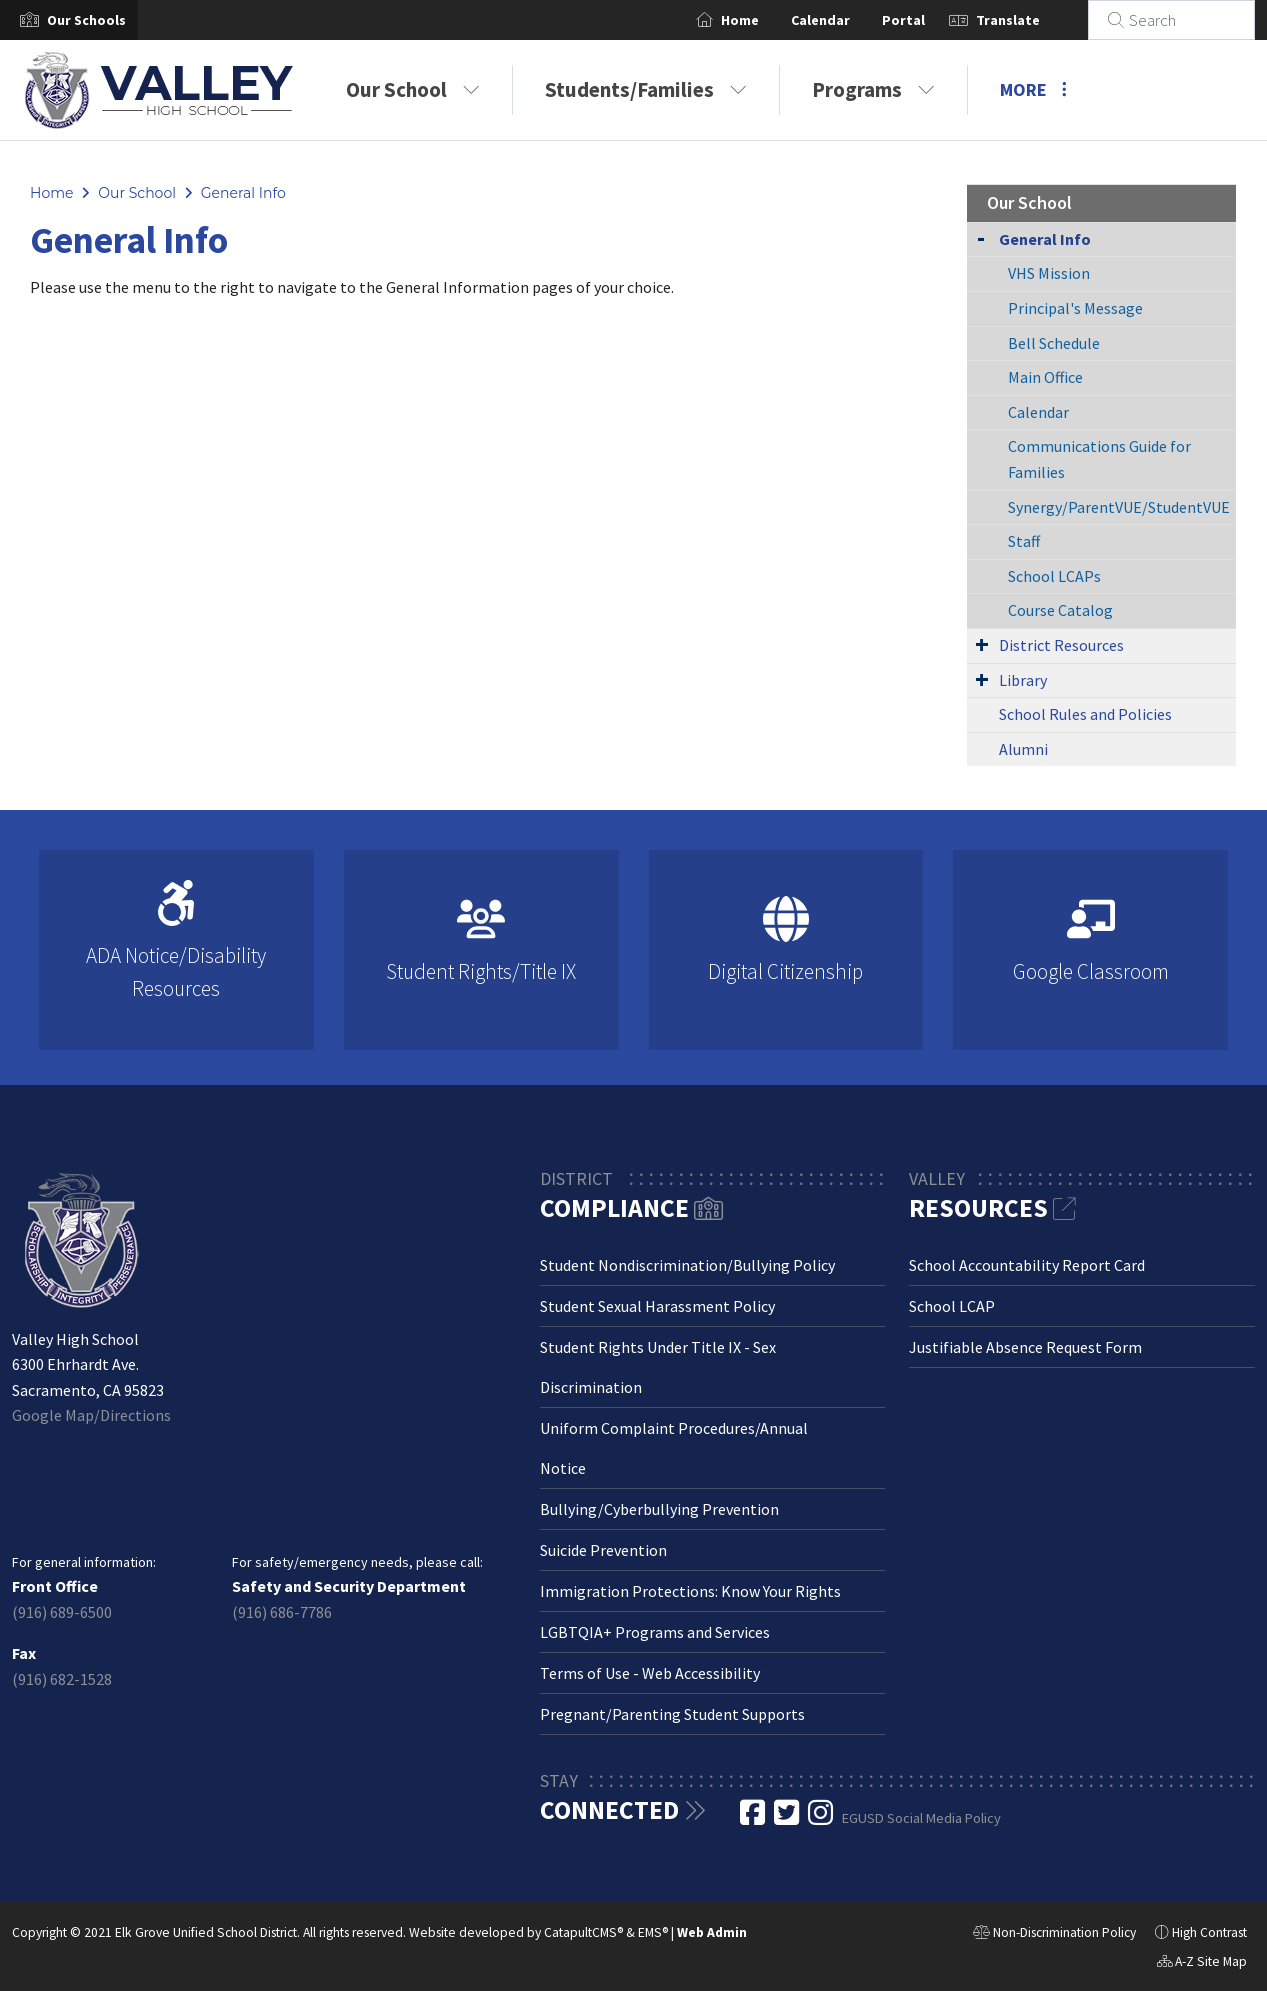  What do you see at coordinates (659, 1509) in the screenshot?
I see `Bullying/Cyberbullying Prevention` at bounding box center [659, 1509].